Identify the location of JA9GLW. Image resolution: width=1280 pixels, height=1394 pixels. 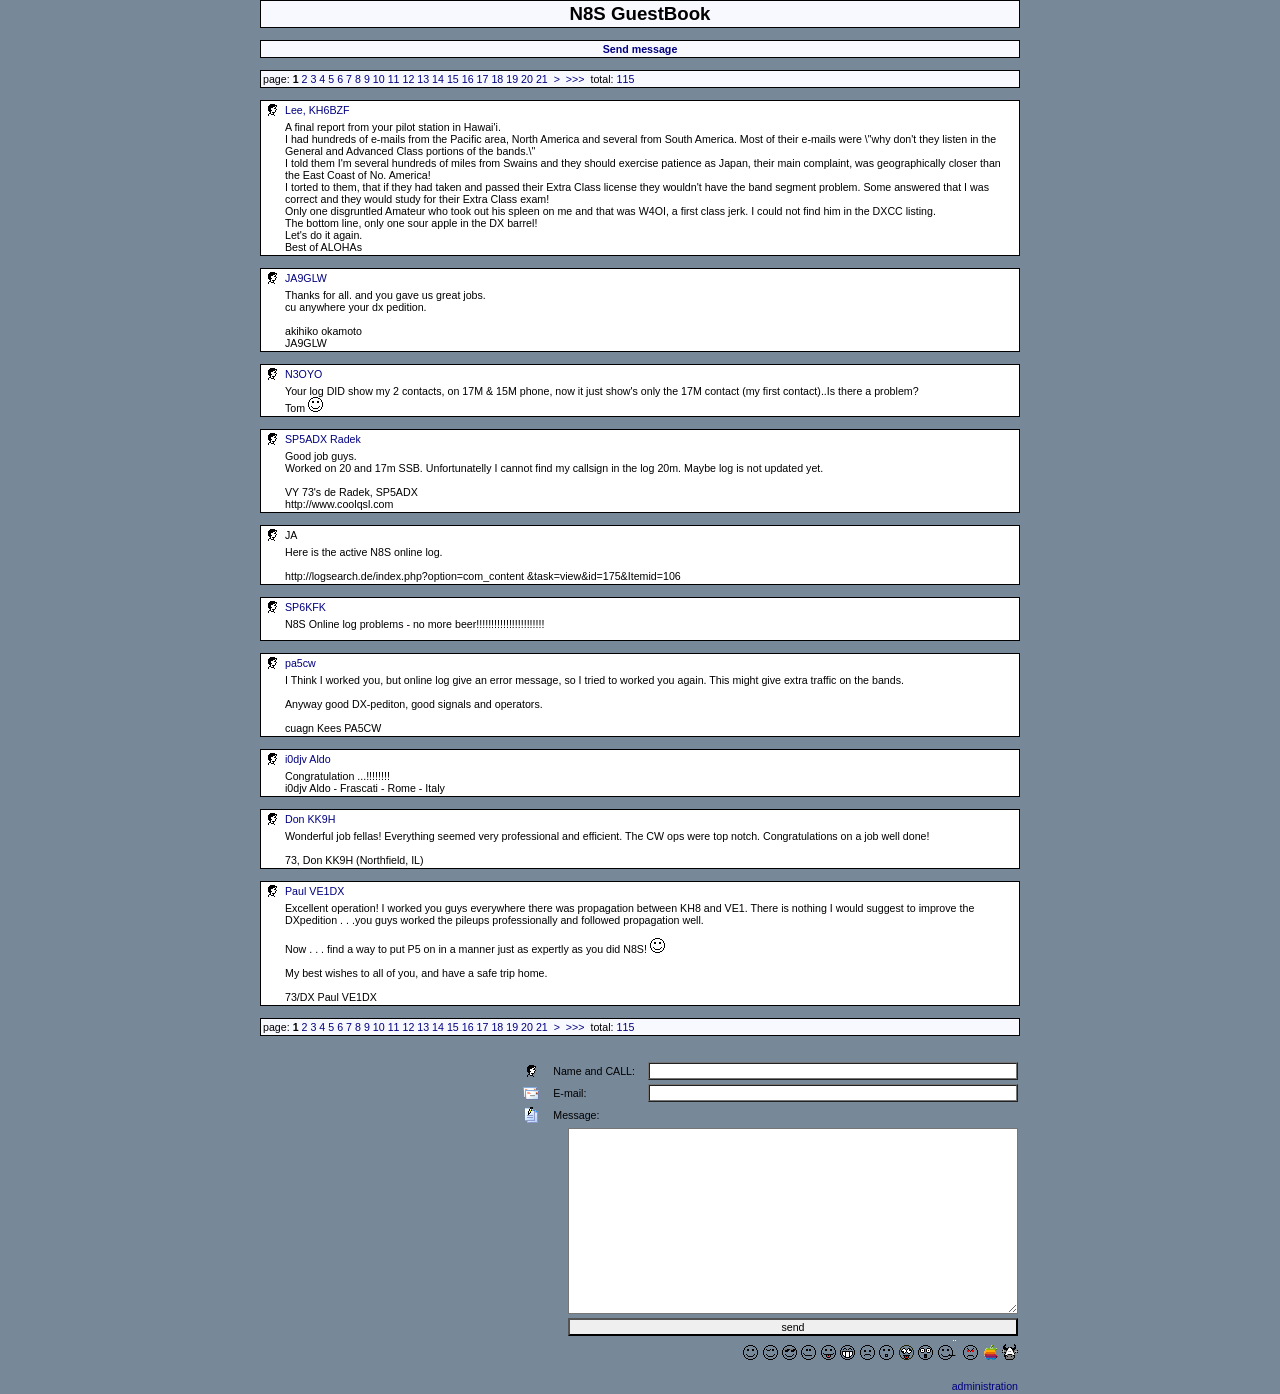
(306, 278).